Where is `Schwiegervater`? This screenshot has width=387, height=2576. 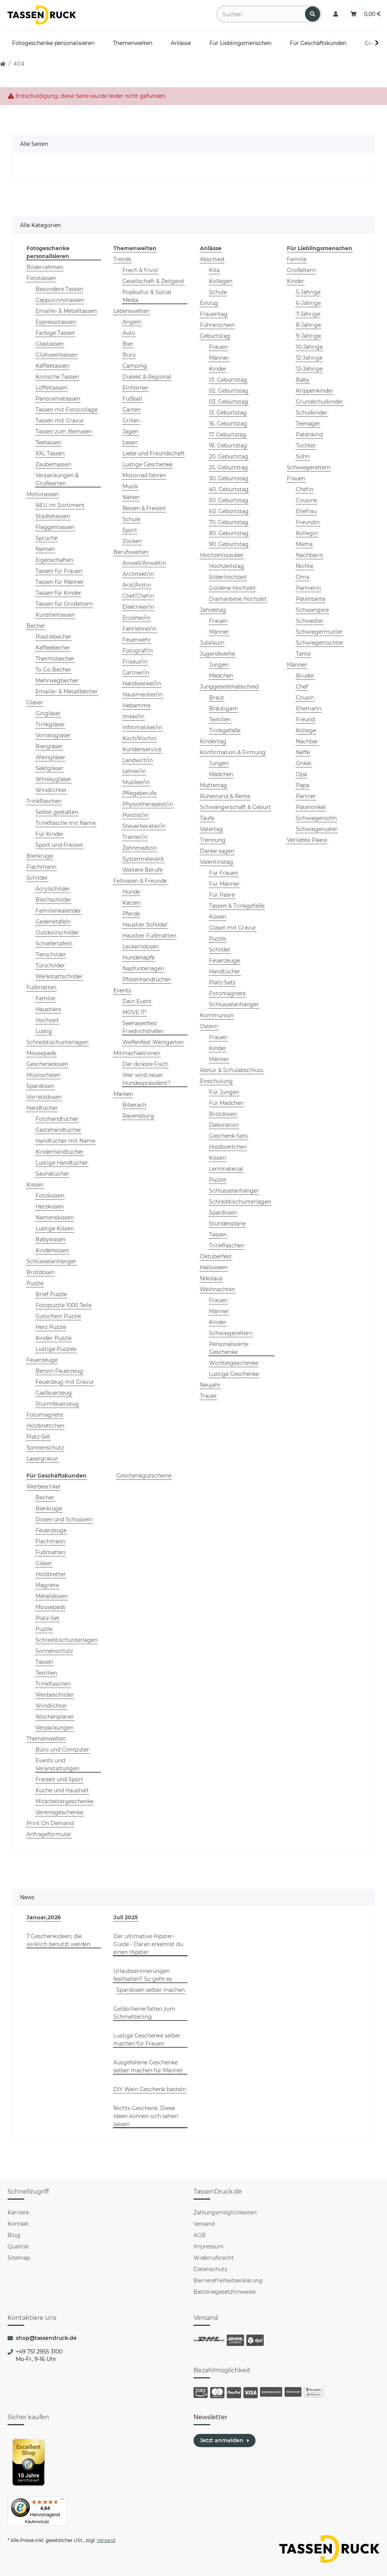 Schwiegervater is located at coordinates (316, 829).